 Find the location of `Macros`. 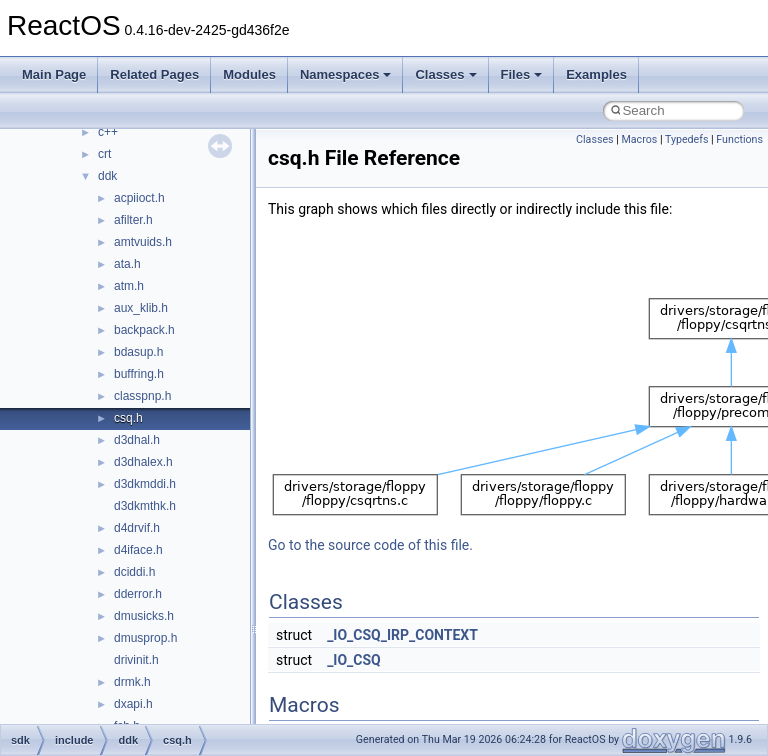

Macros is located at coordinates (639, 139).